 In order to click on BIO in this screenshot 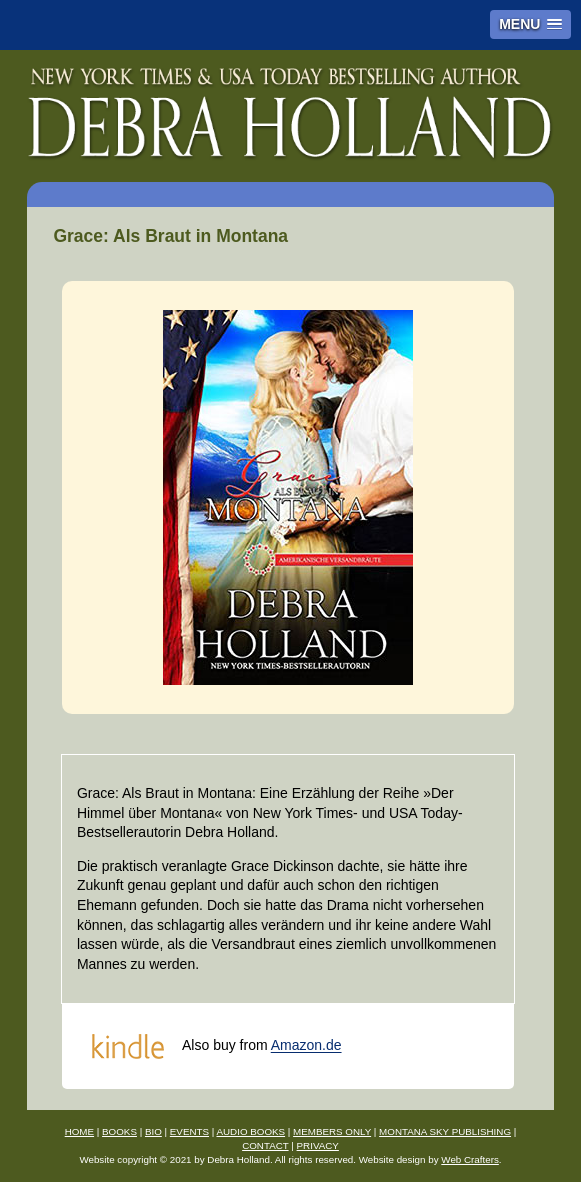, I will do `click(153, 1131)`.